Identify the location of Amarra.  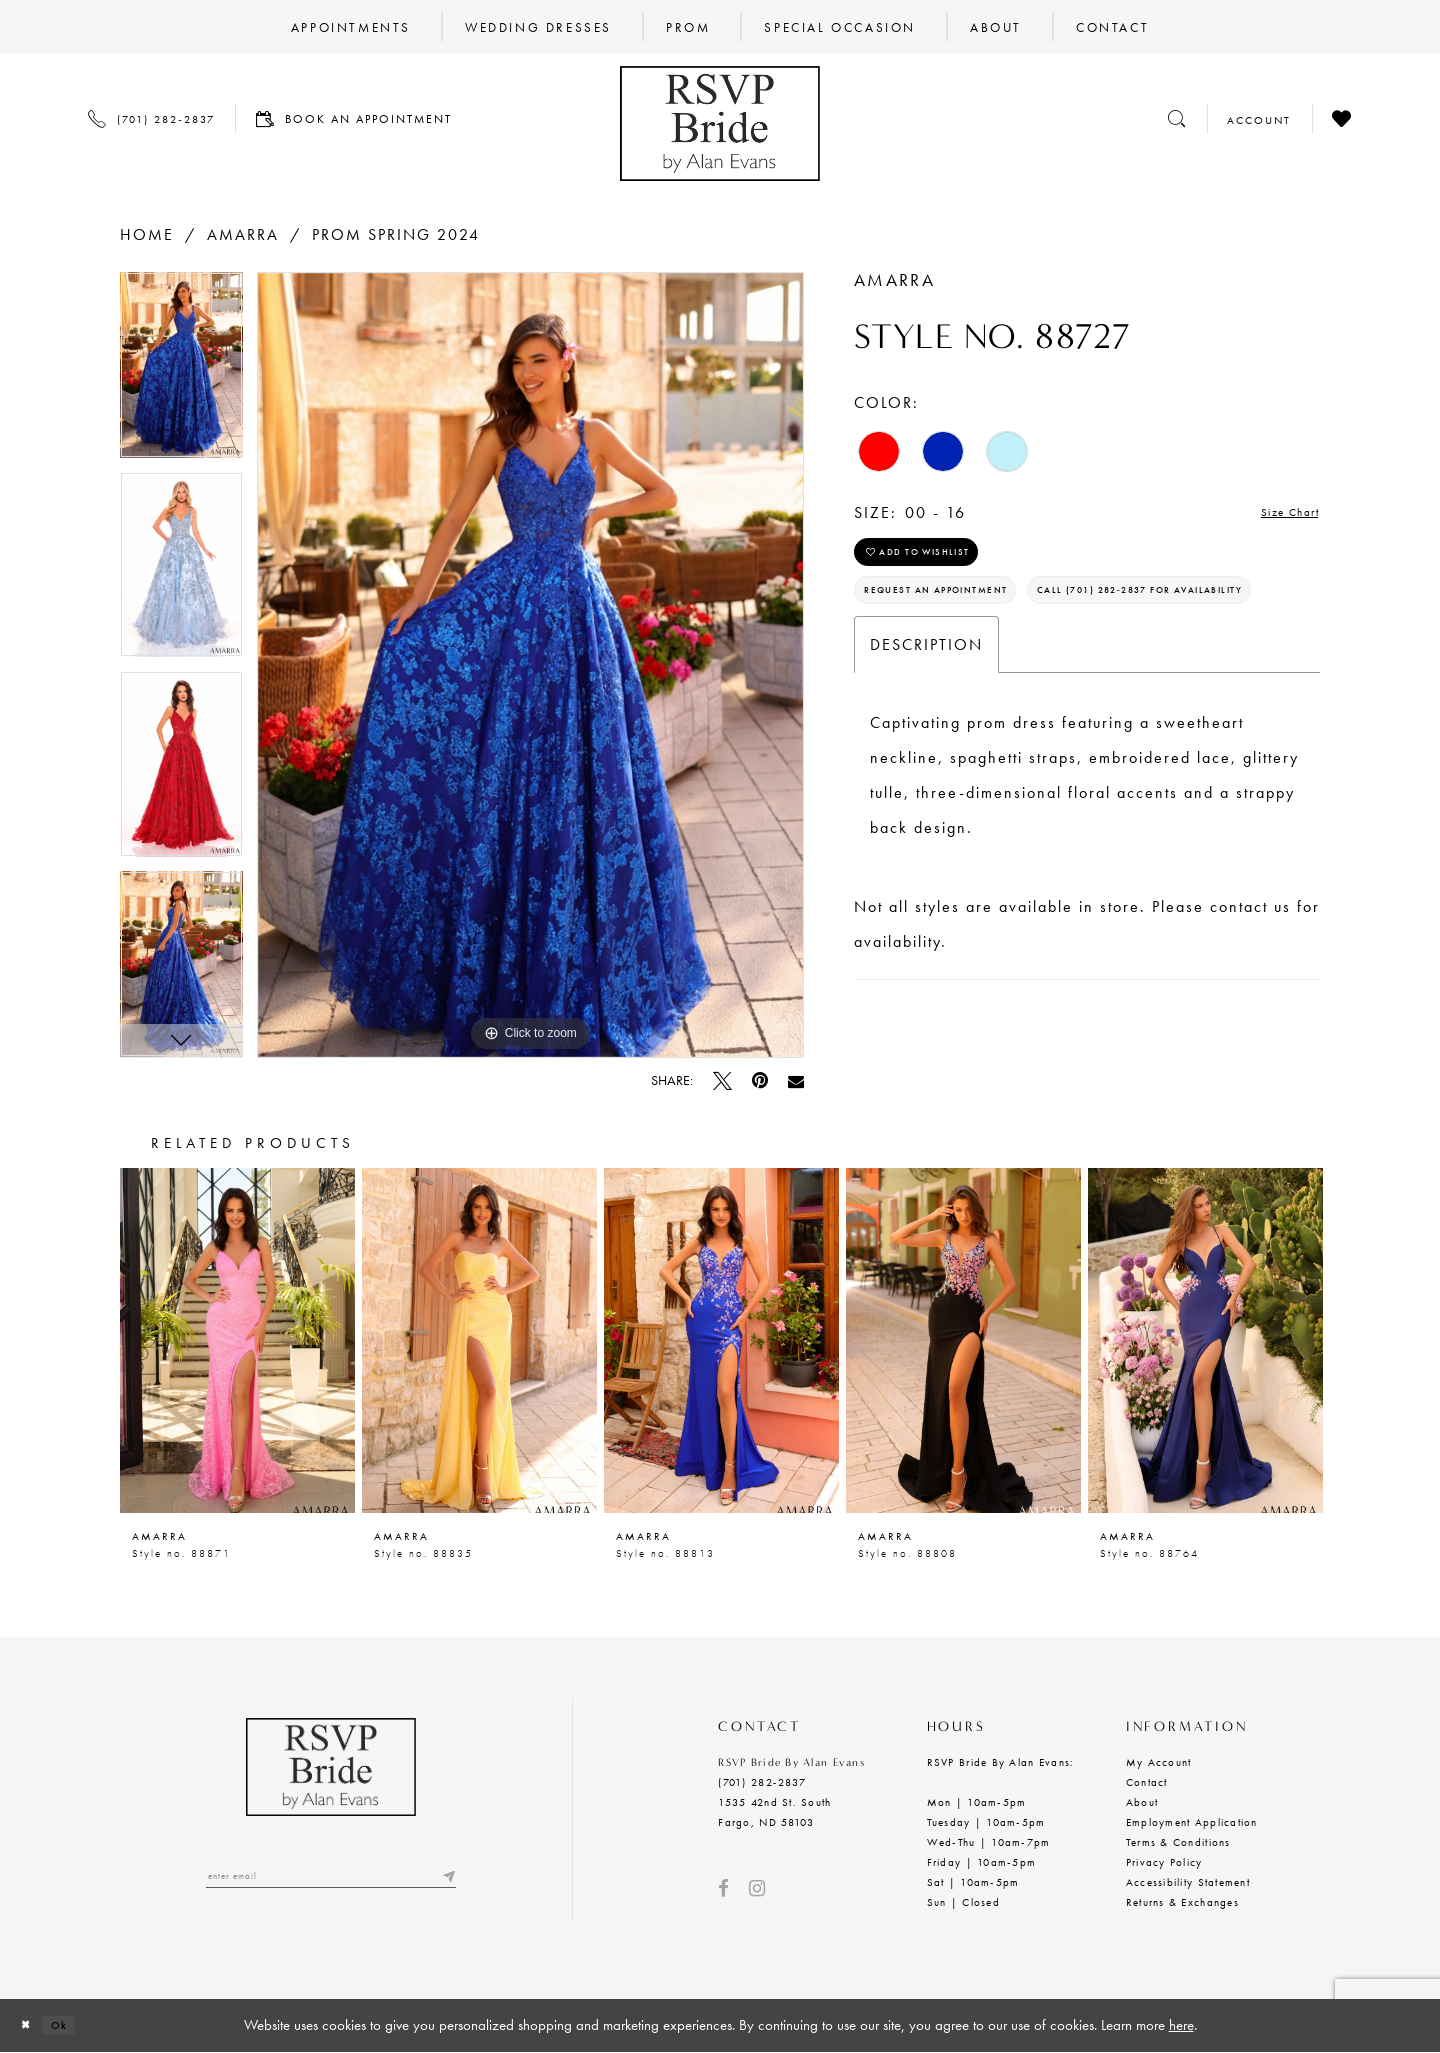
(243, 234).